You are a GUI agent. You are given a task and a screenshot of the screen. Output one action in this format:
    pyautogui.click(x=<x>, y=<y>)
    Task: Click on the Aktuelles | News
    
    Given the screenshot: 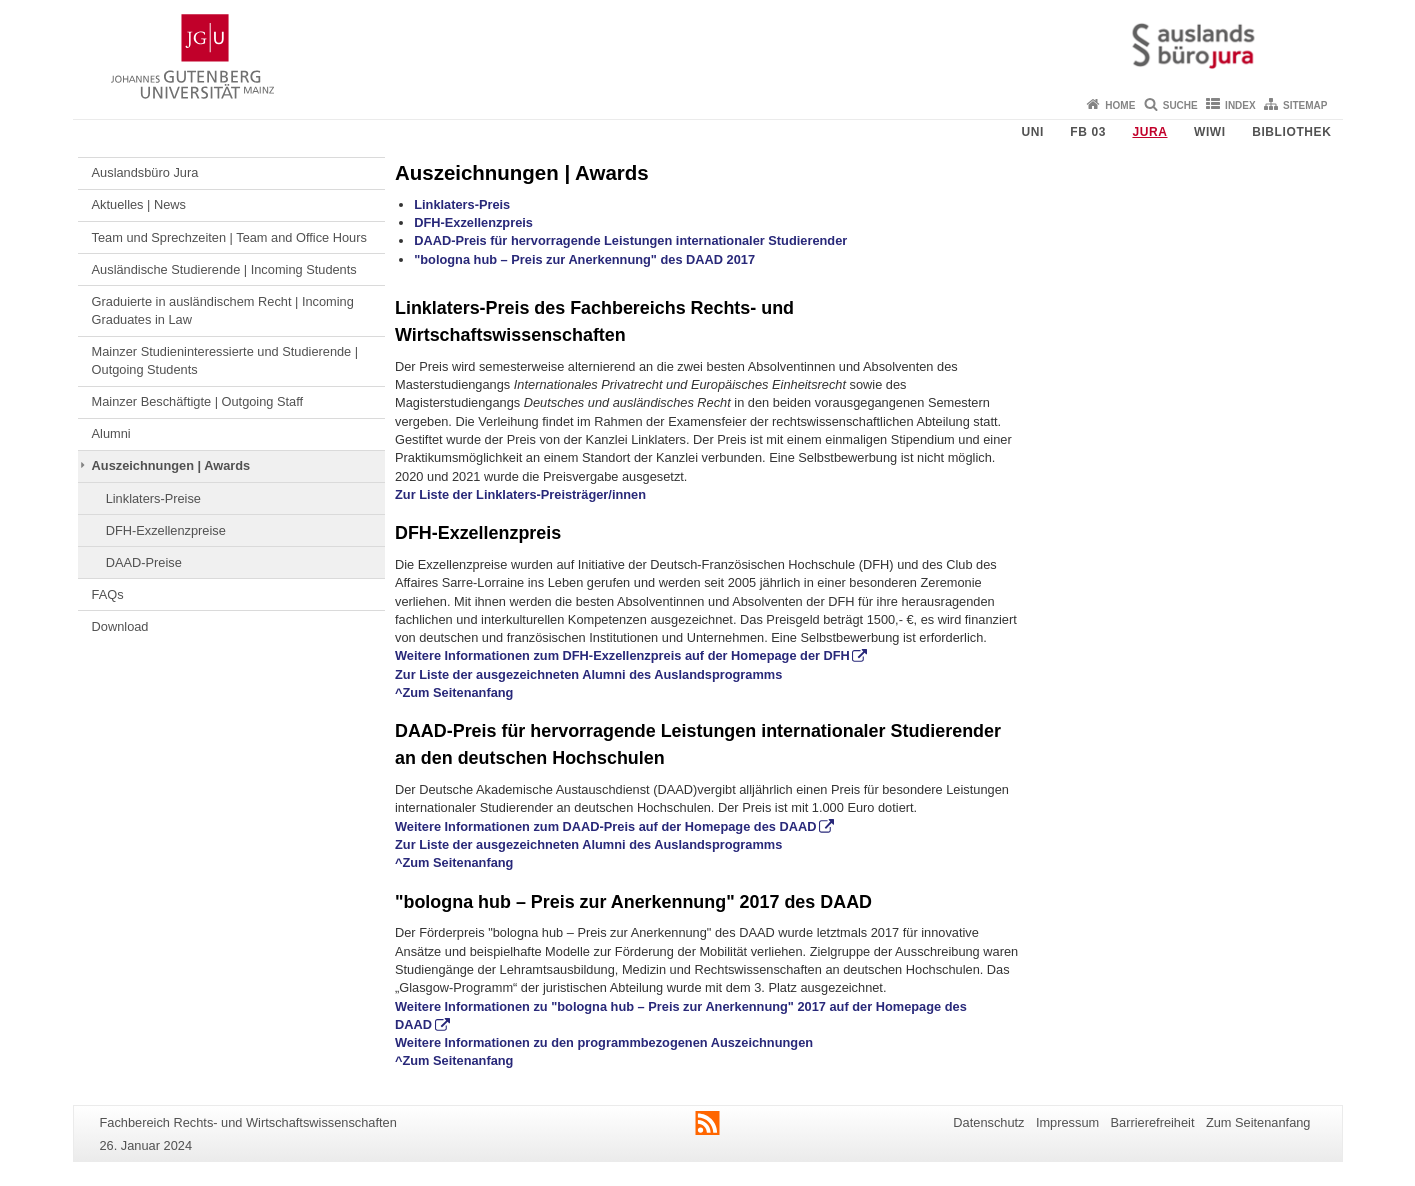 What is the action you would take?
    pyautogui.click(x=139, y=204)
    